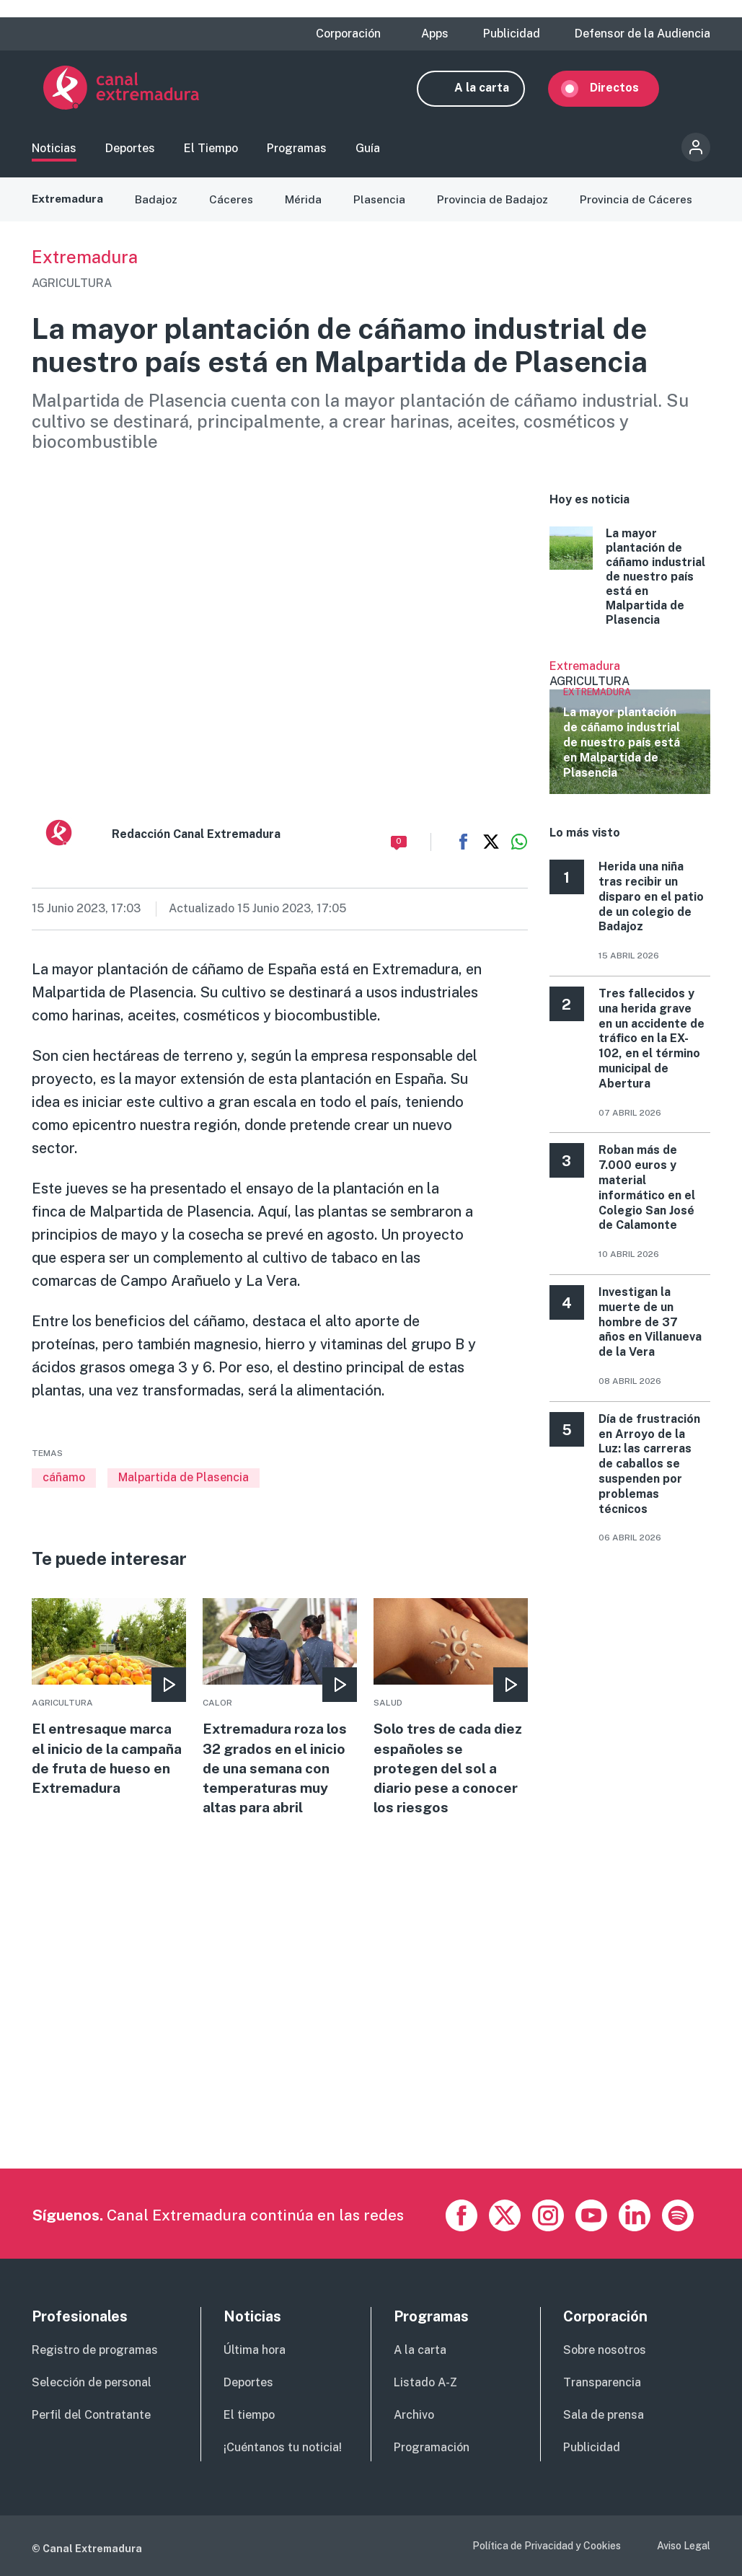 Image resolution: width=742 pixels, height=2576 pixels. Describe the element at coordinates (383, 208) in the screenshot. I see `Plasencia` at that location.